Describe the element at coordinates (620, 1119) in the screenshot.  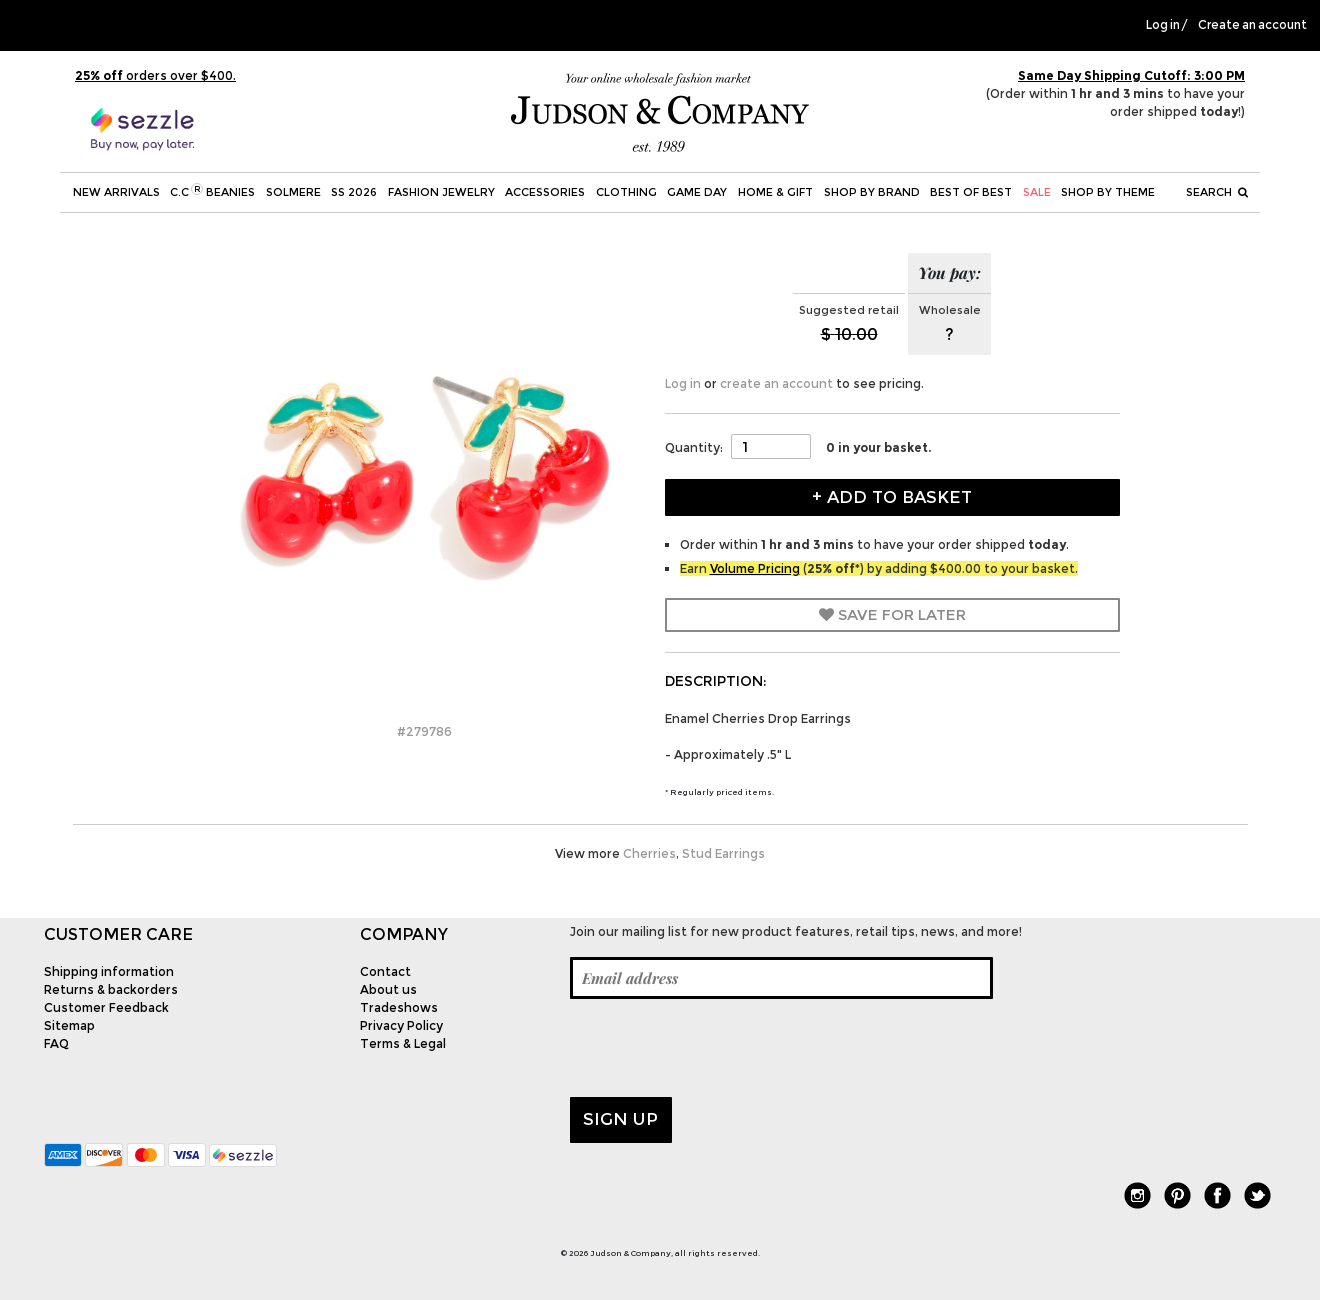
I see `Sign up` at that location.